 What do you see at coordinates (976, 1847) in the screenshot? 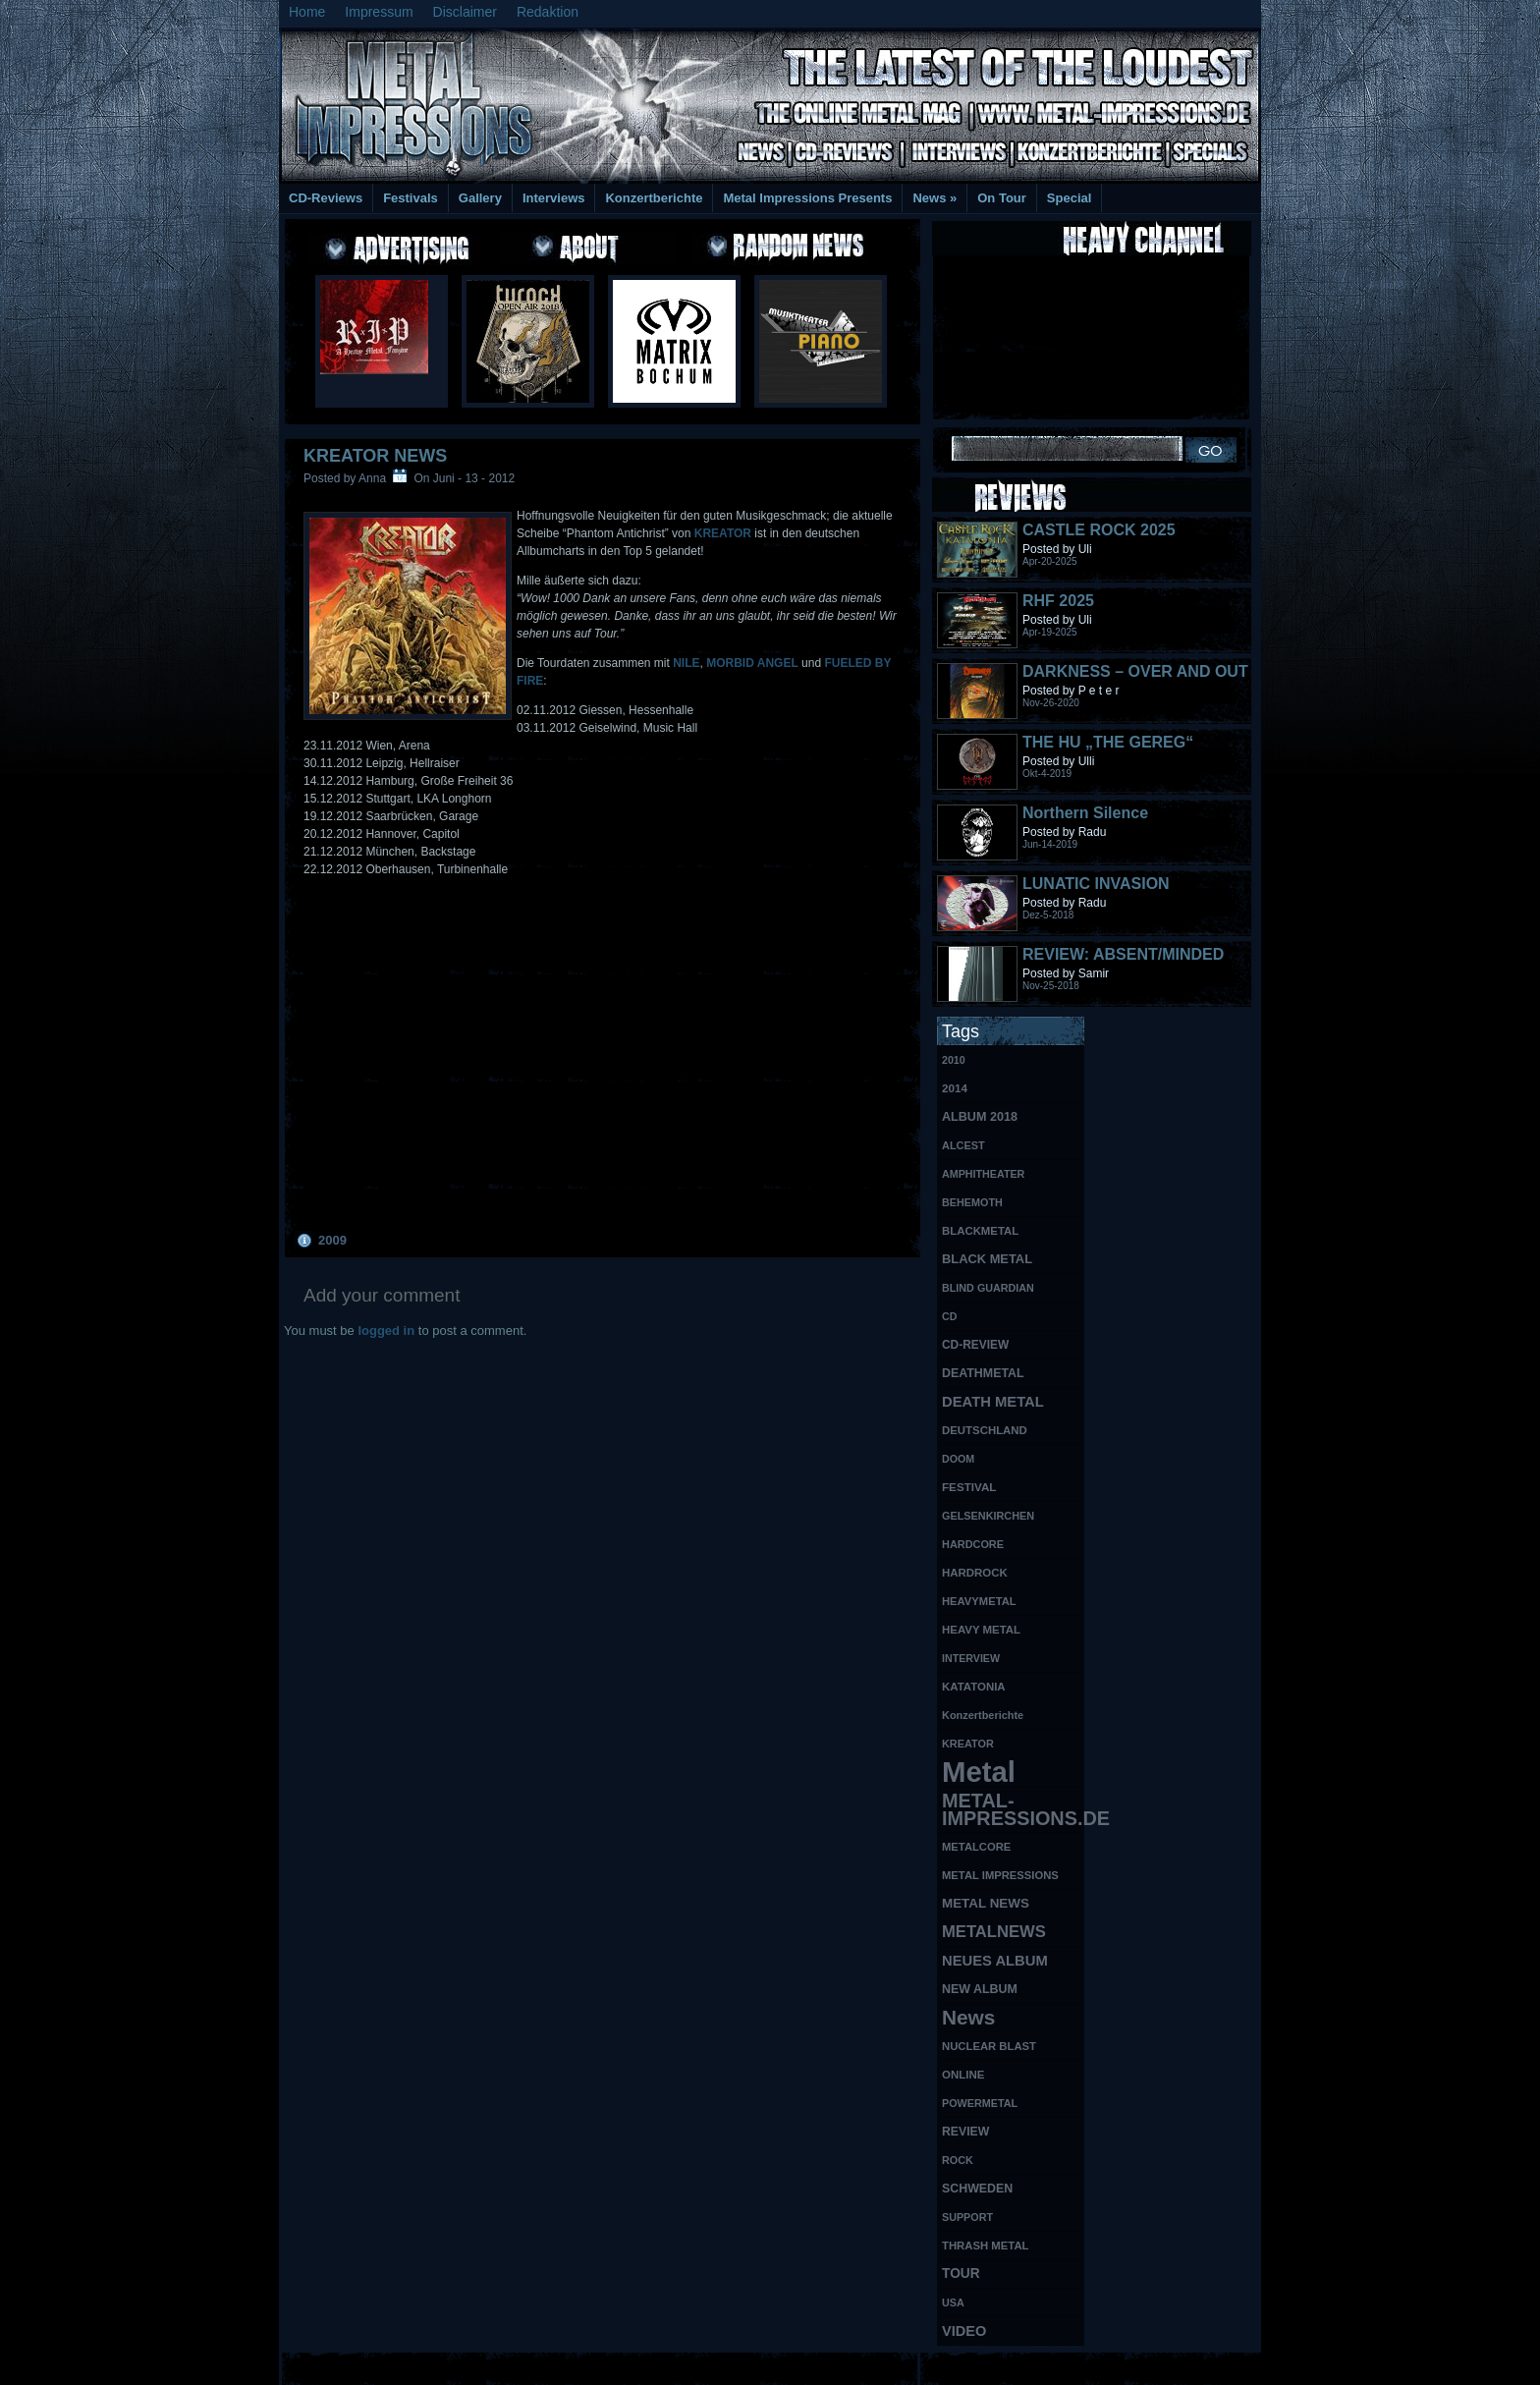
I see `METALCORE` at bounding box center [976, 1847].